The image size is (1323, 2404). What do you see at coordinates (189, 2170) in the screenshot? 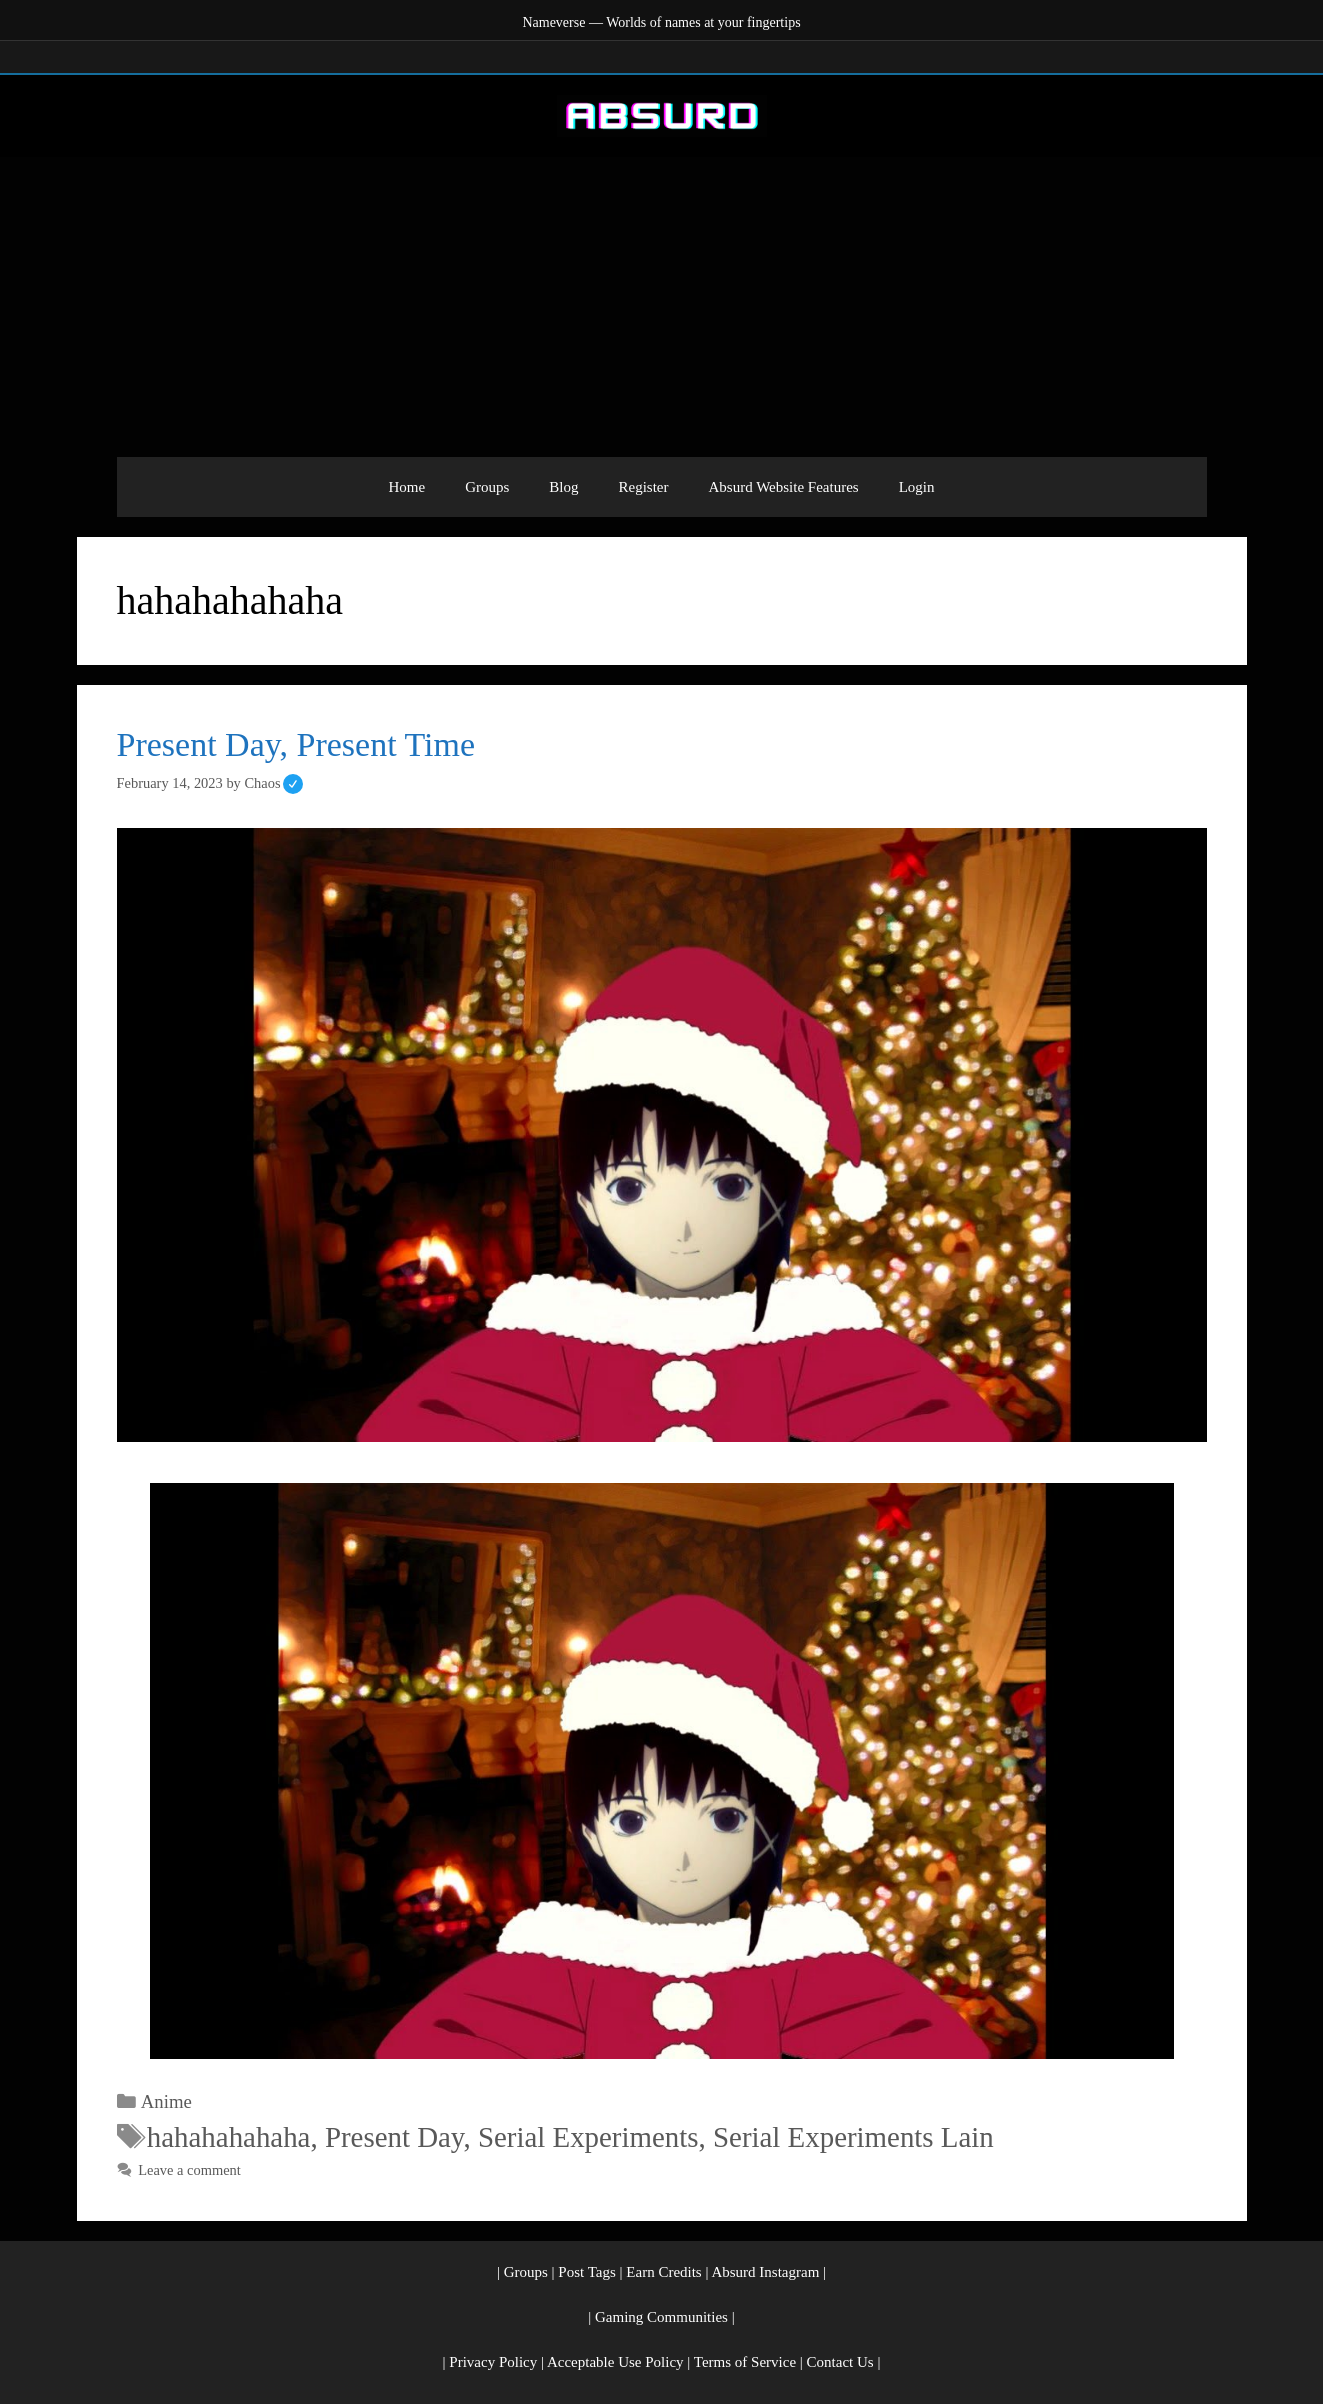
I see `Leave a comment` at bounding box center [189, 2170].